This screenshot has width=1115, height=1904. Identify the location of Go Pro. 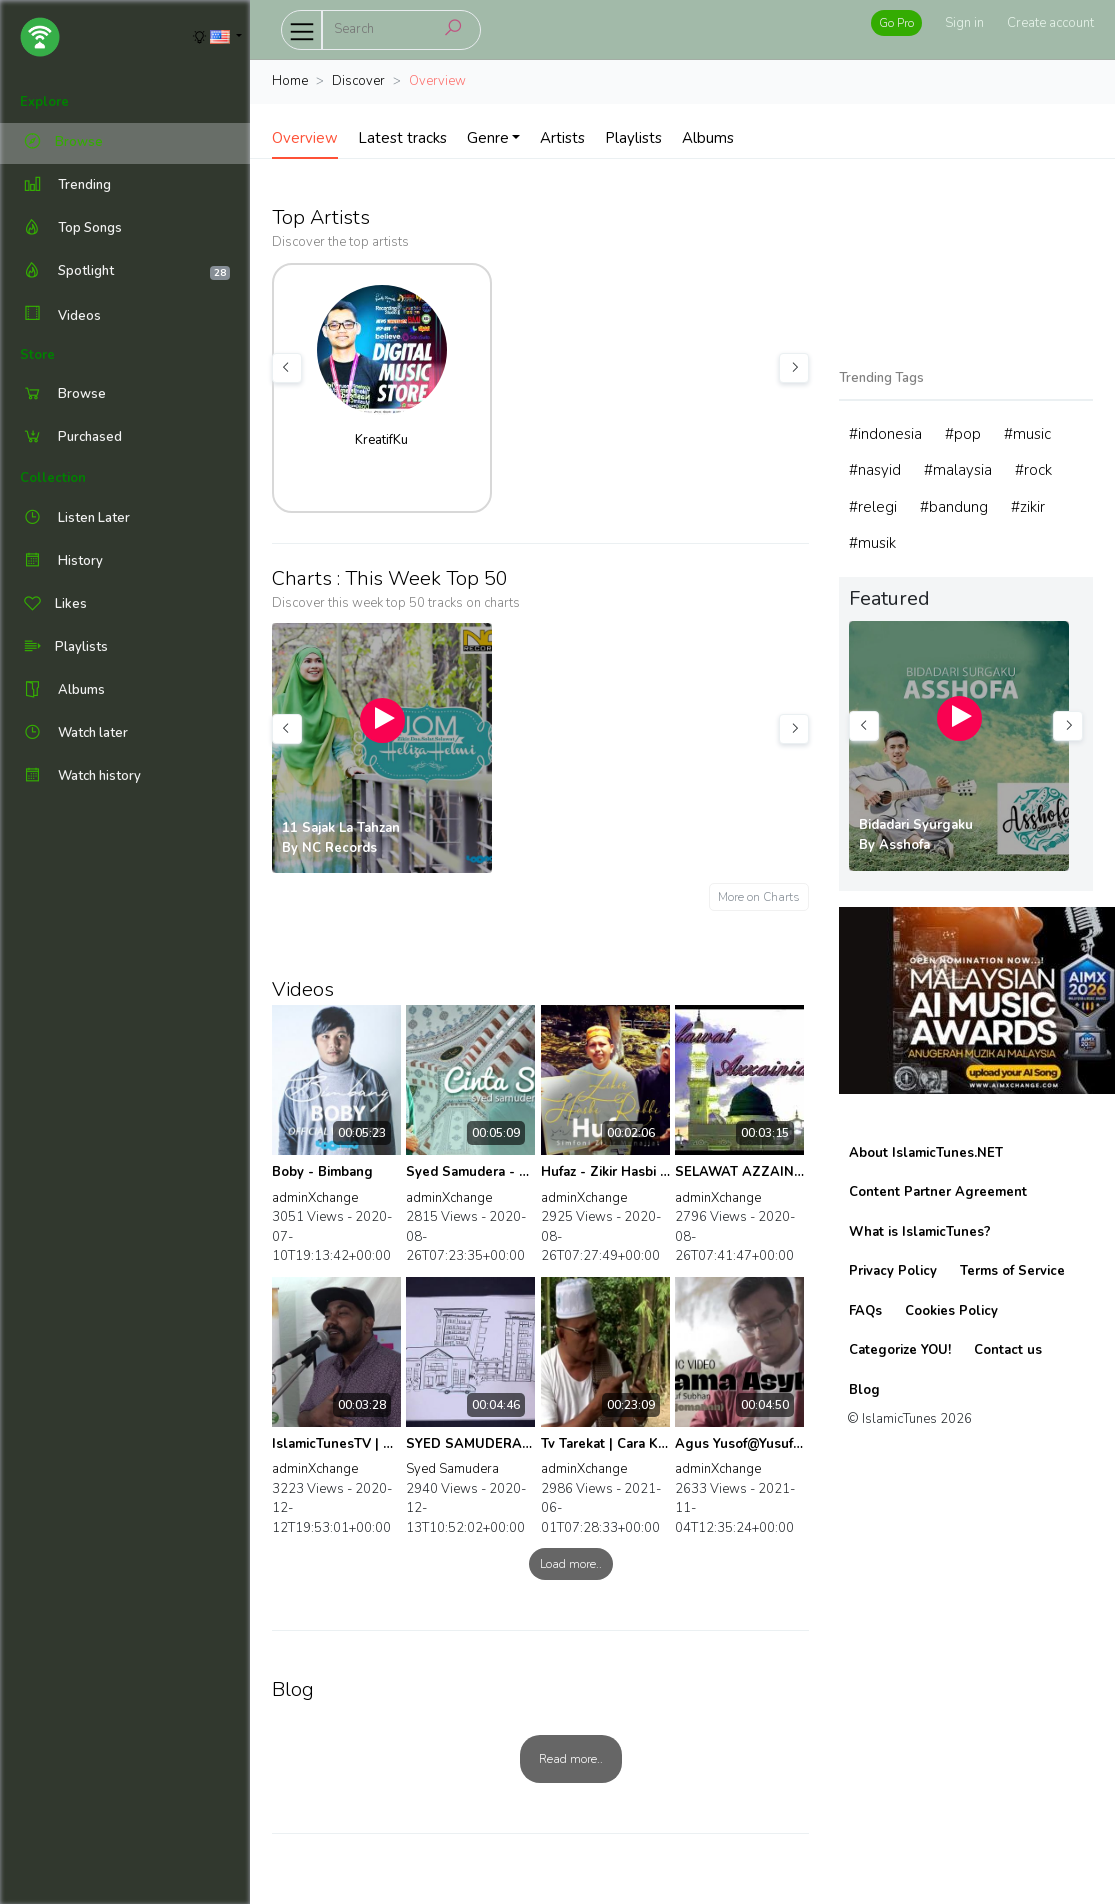
(896, 23).